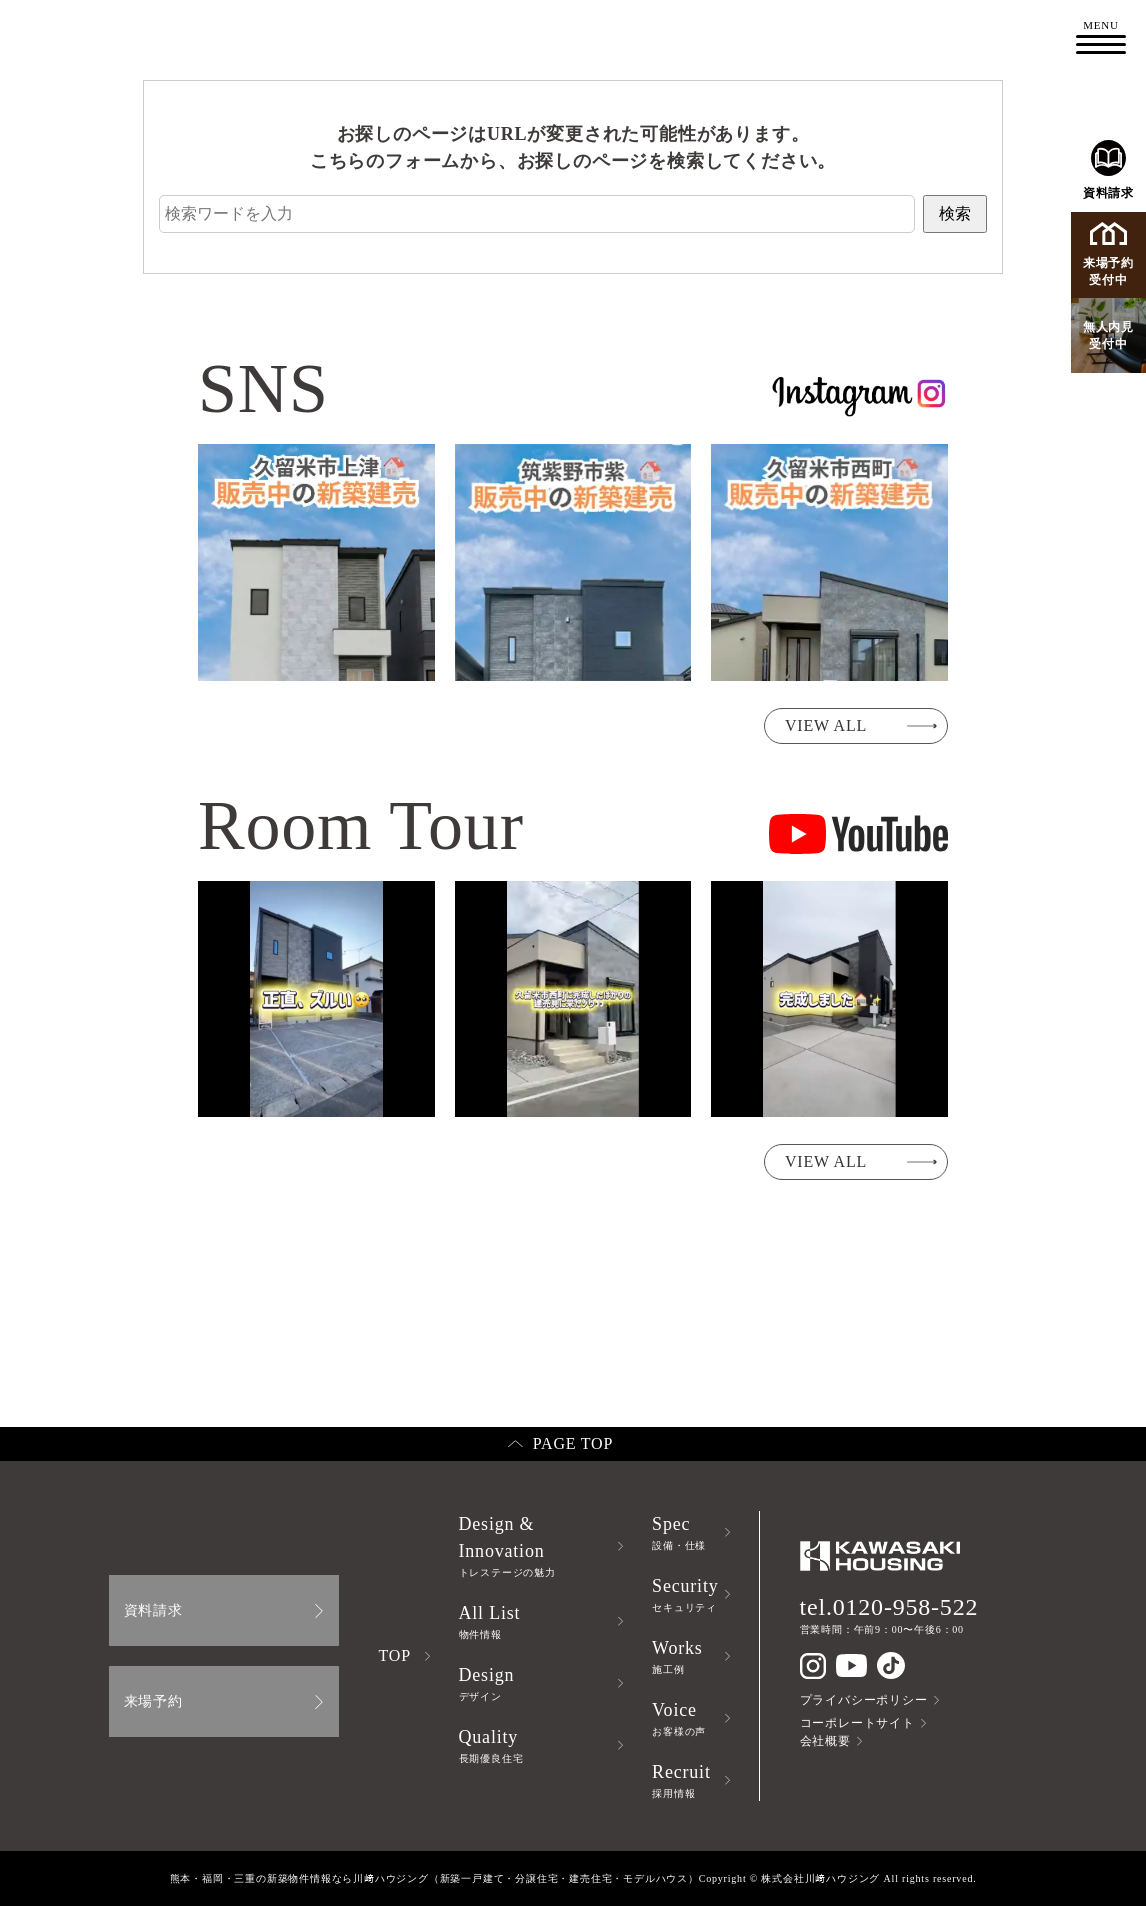 This screenshot has width=1146, height=1906. What do you see at coordinates (1108, 170) in the screenshot?
I see `資料請求` at bounding box center [1108, 170].